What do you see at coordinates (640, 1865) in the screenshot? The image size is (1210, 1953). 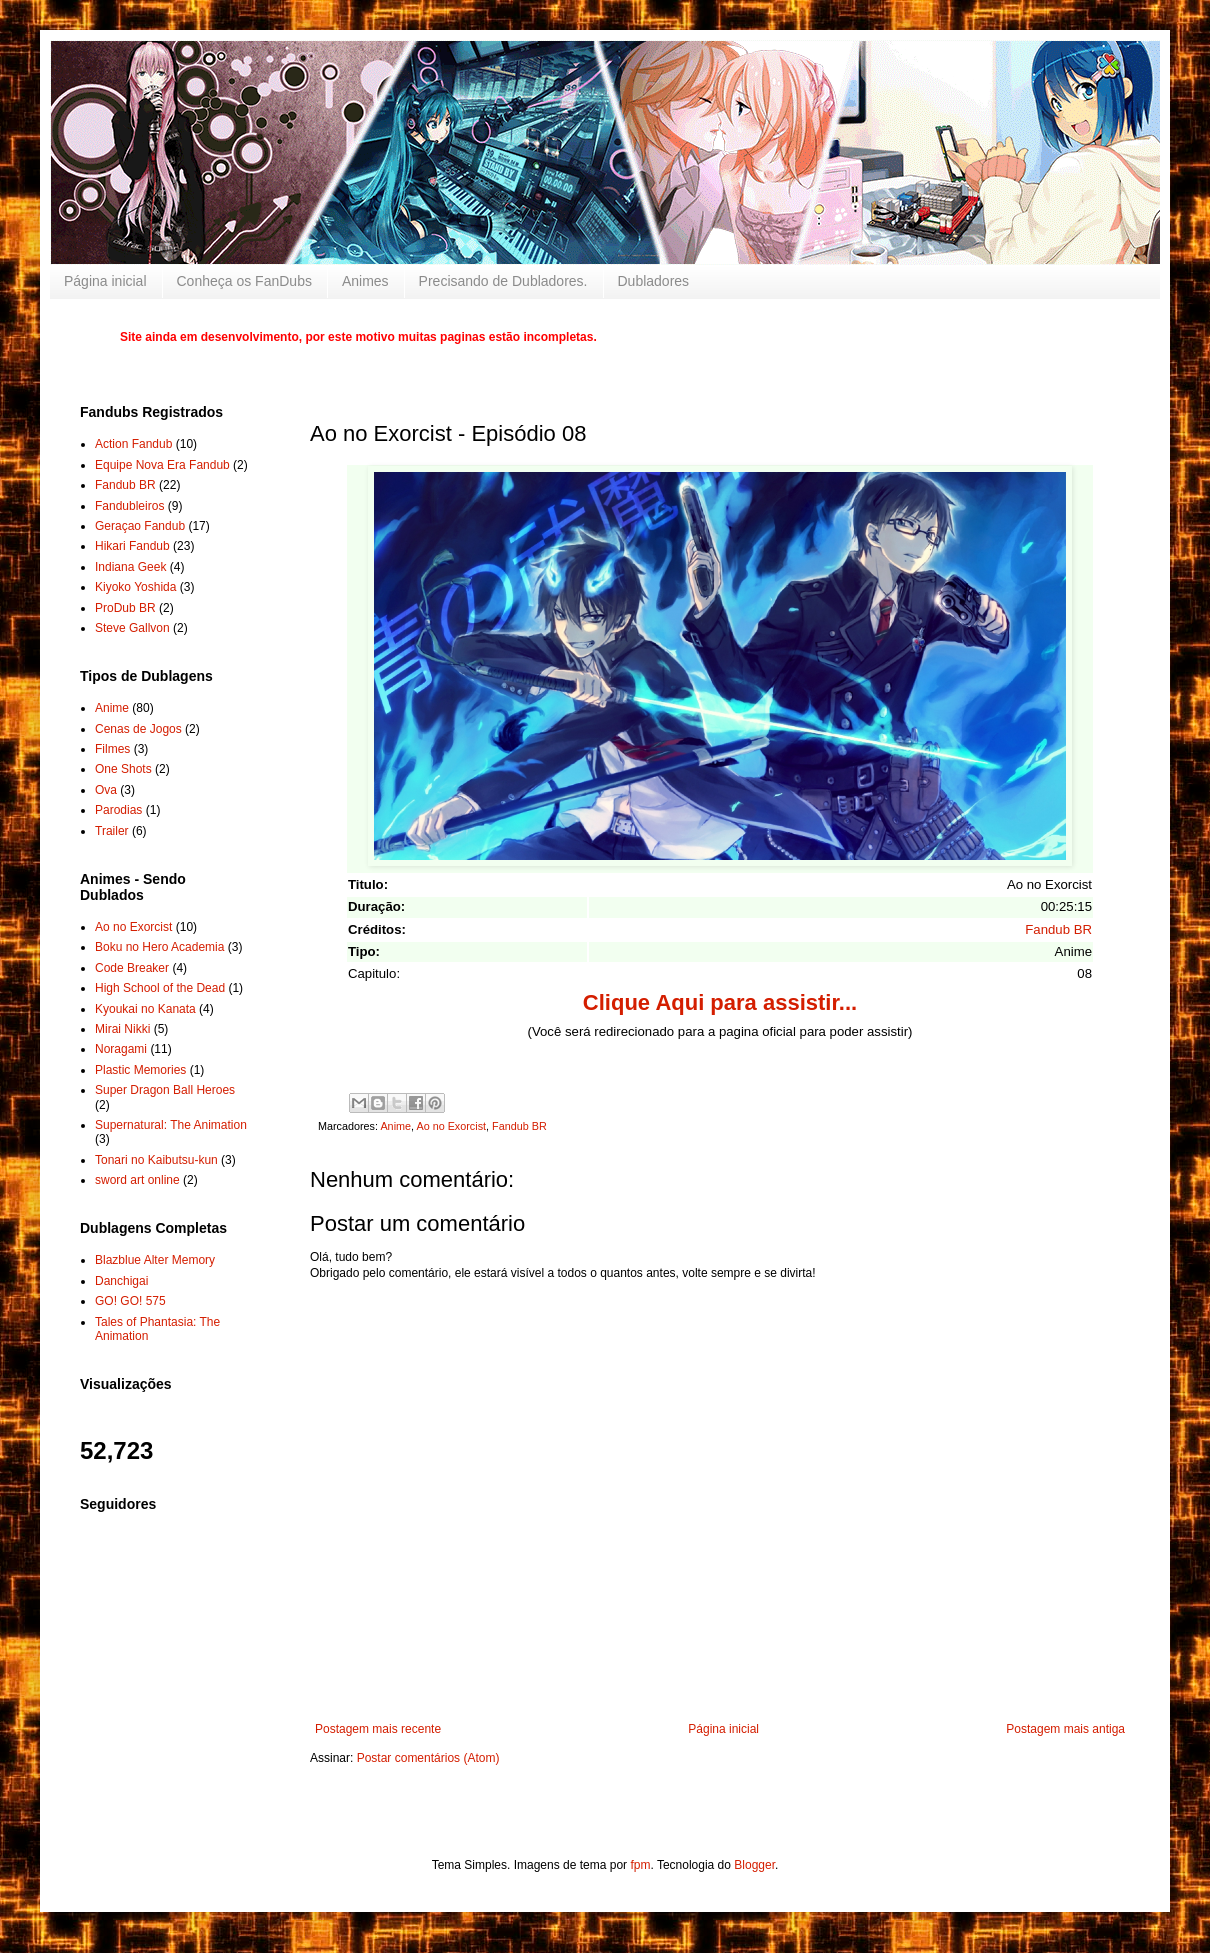 I see `fpm` at bounding box center [640, 1865].